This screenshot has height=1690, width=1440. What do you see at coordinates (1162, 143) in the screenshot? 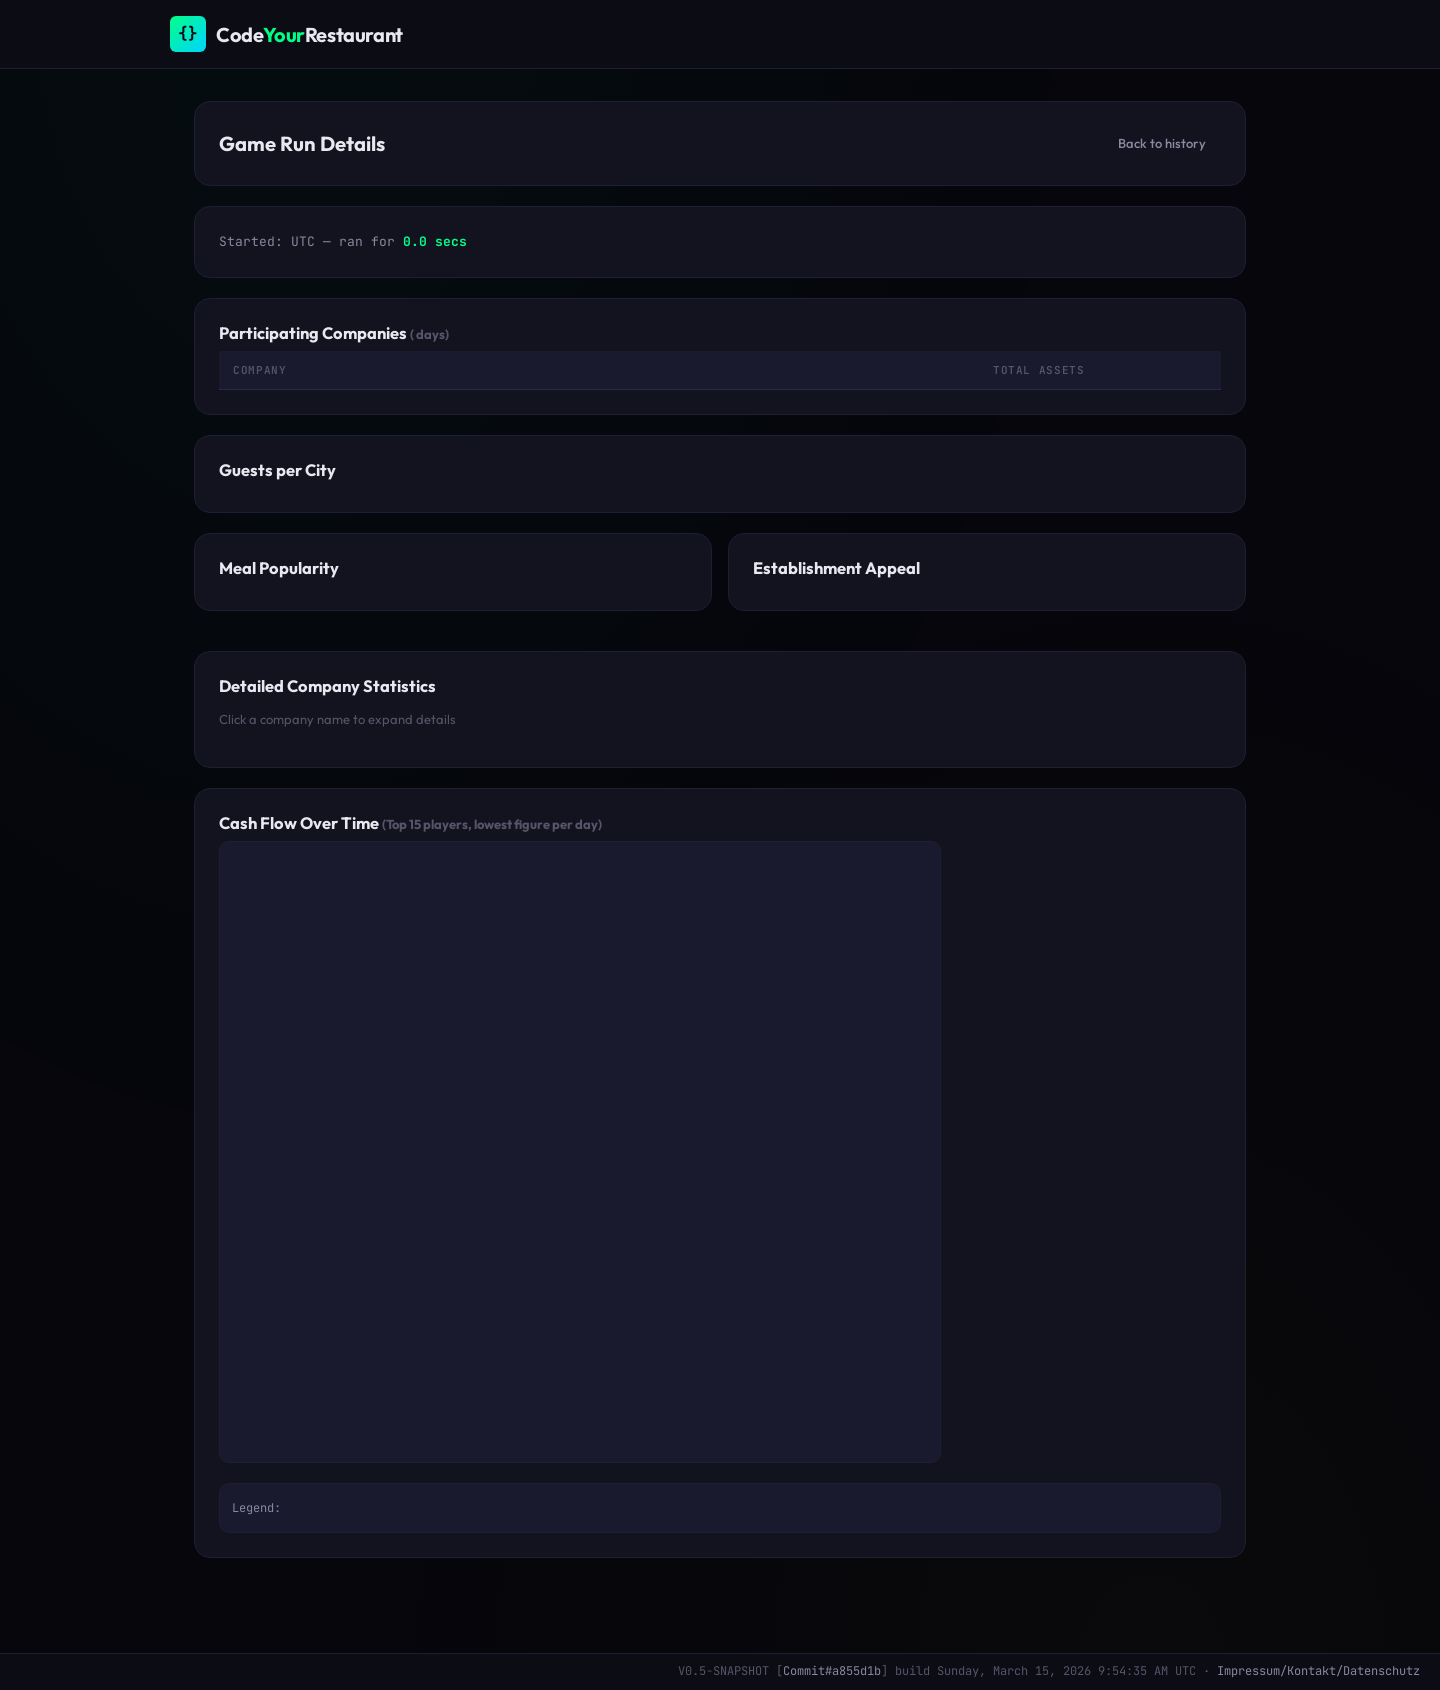
I see `Back to history` at bounding box center [1162, 143].